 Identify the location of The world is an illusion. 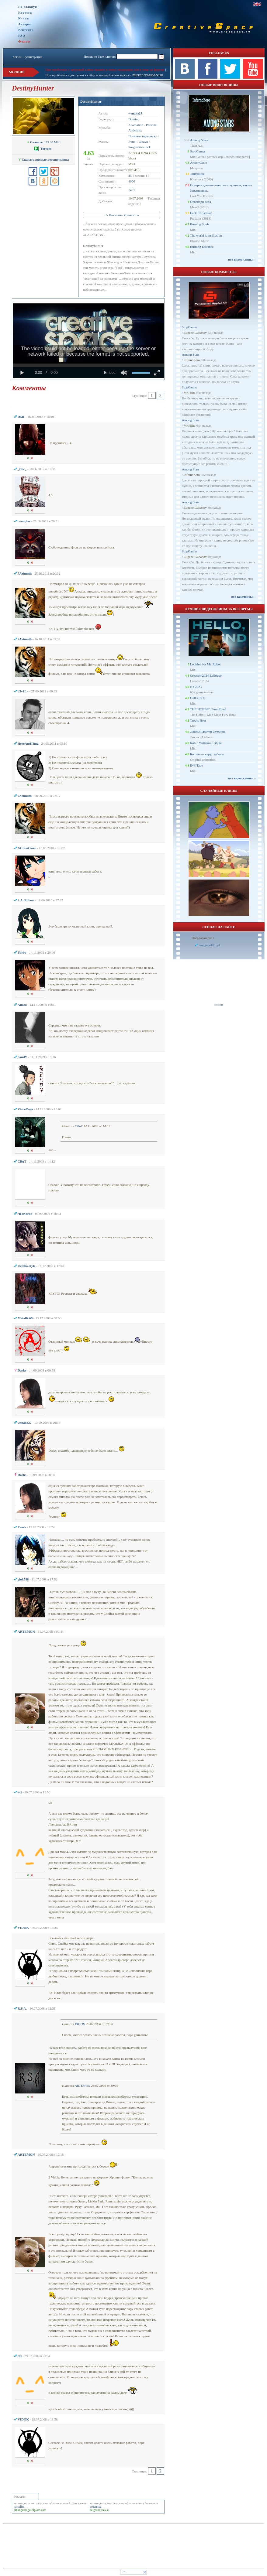
(206, 235).